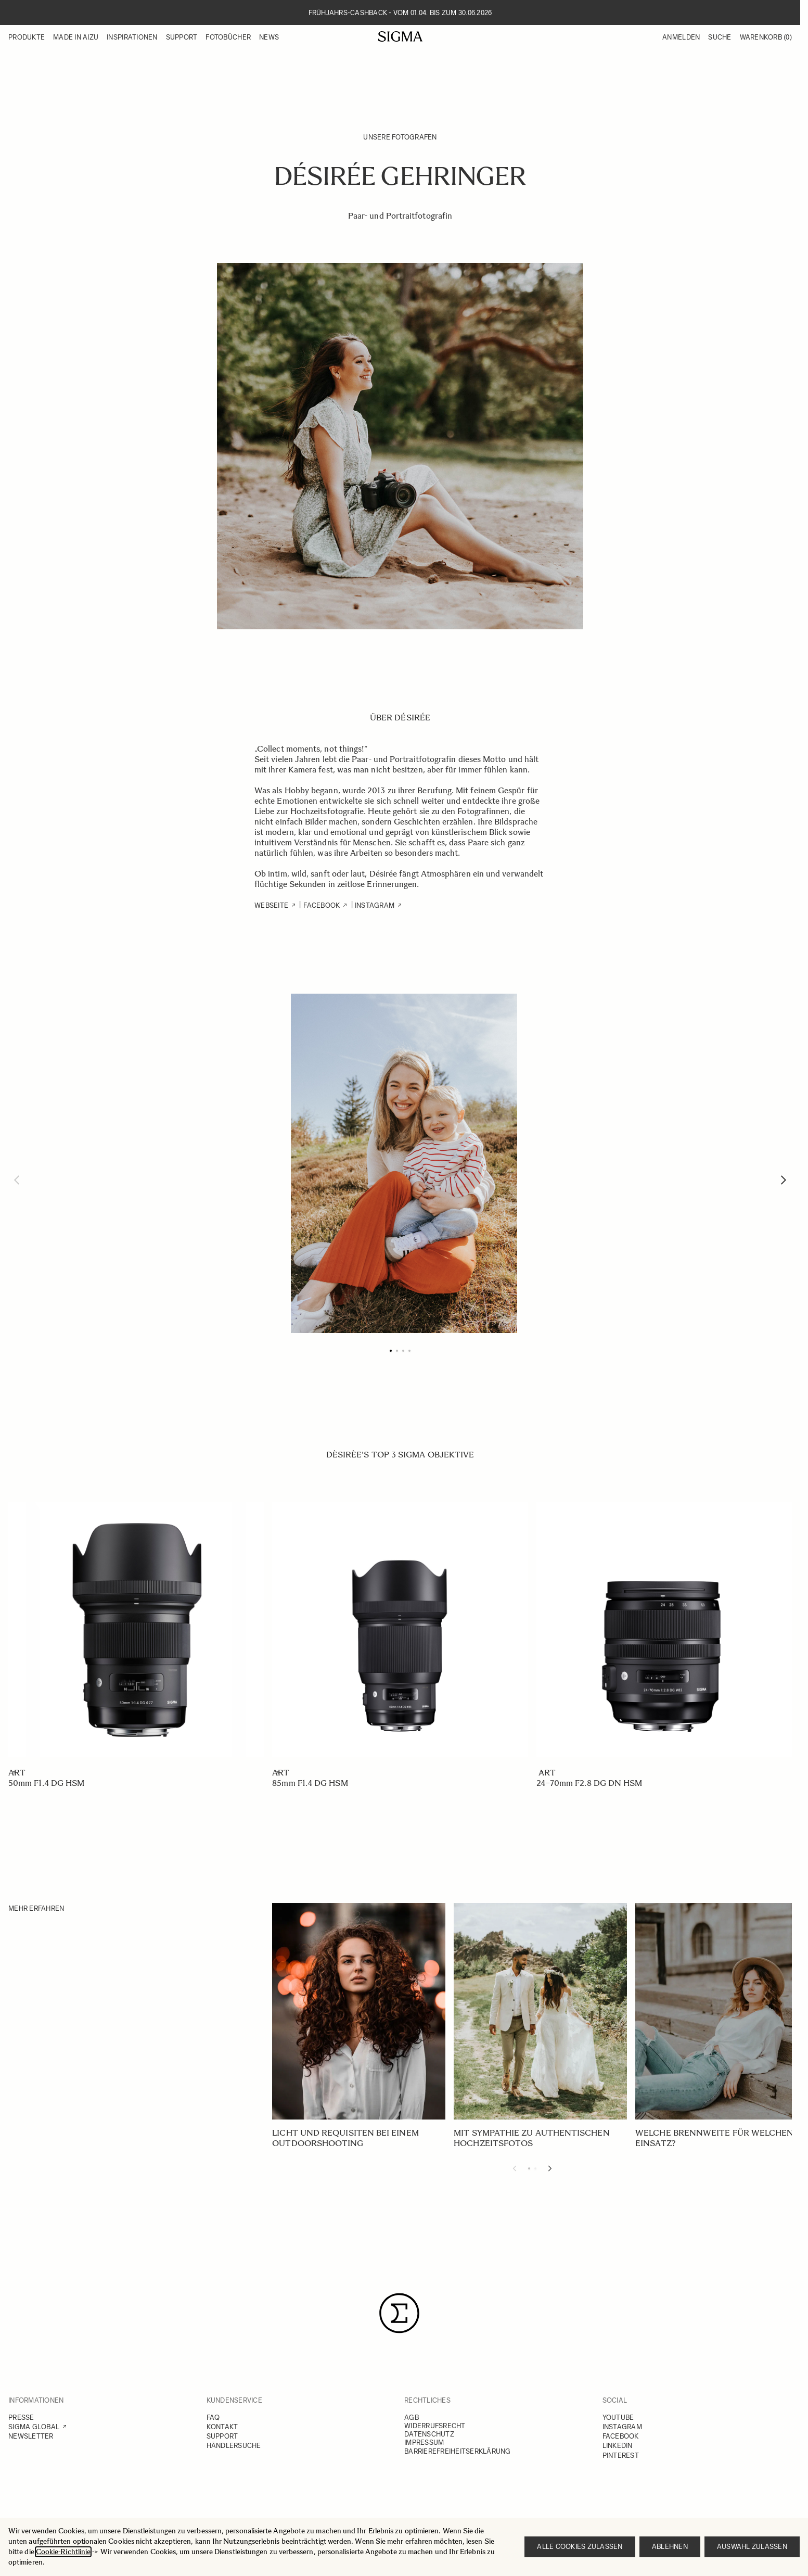  What do you see at coordinates (21, 2417) in the screenshot?
I see `PRESSE` at bounding box center [21, 2417].